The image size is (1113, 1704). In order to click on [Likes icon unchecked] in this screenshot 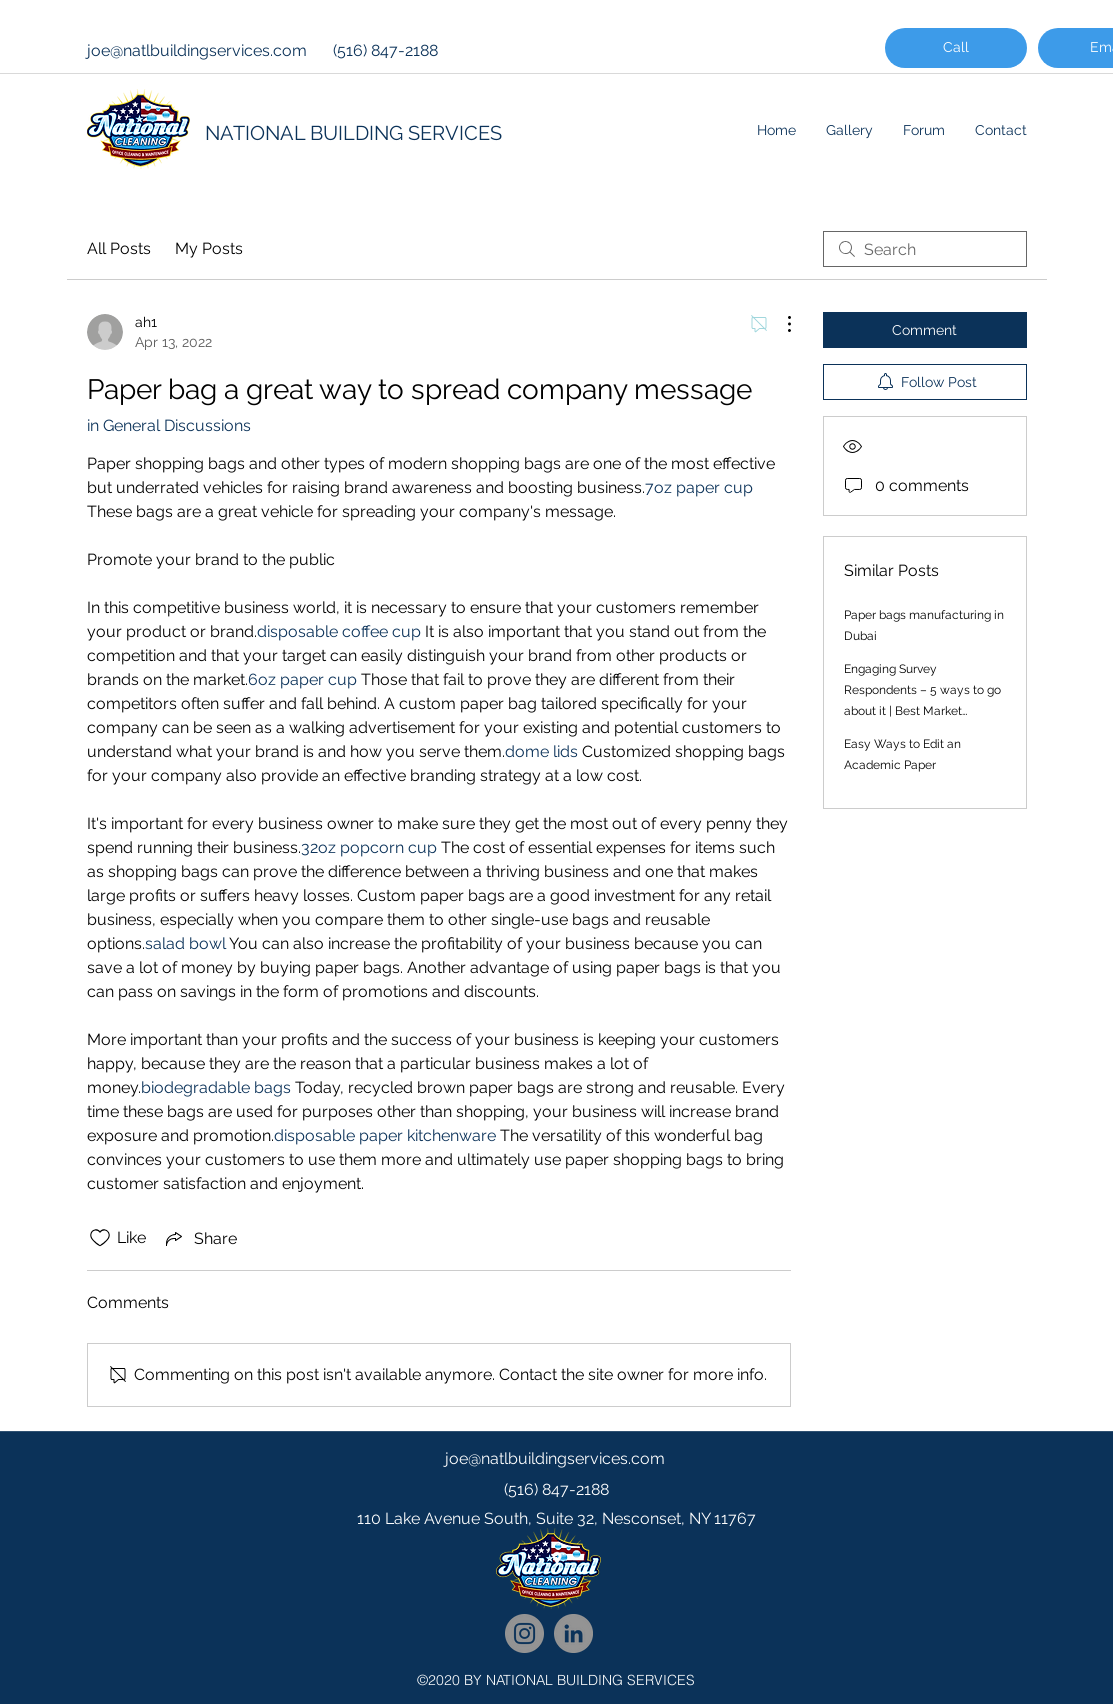, I will do `click(100, 1238)`.